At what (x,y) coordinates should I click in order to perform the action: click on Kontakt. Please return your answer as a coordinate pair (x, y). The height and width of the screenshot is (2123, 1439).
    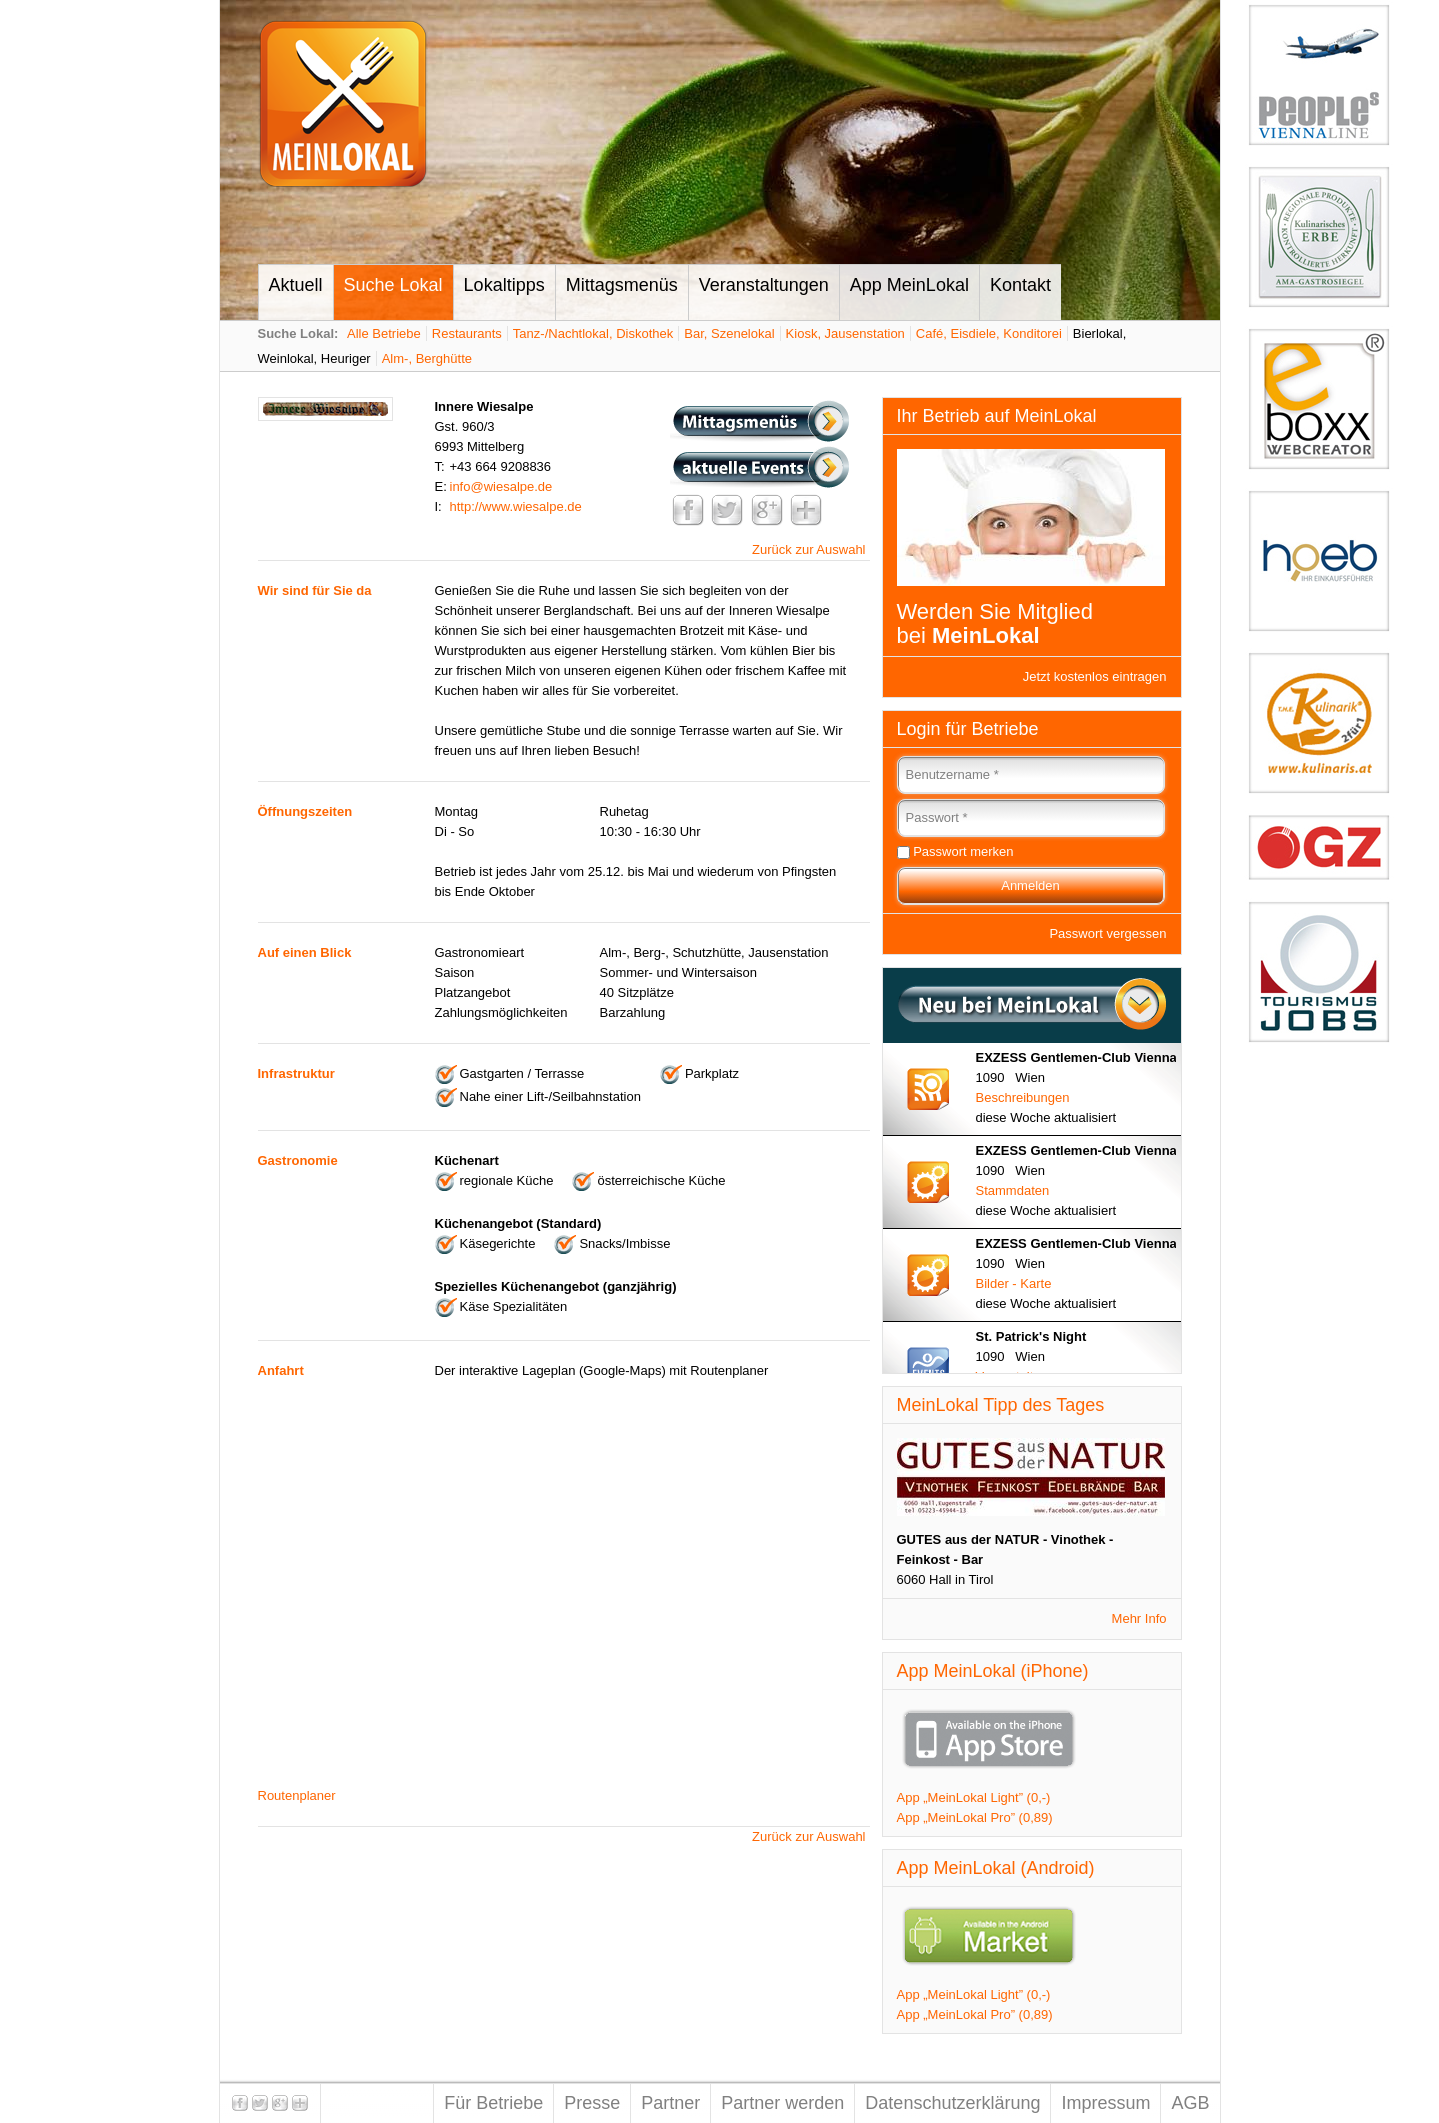
    Looking at the image, I should click on (1020, 285).